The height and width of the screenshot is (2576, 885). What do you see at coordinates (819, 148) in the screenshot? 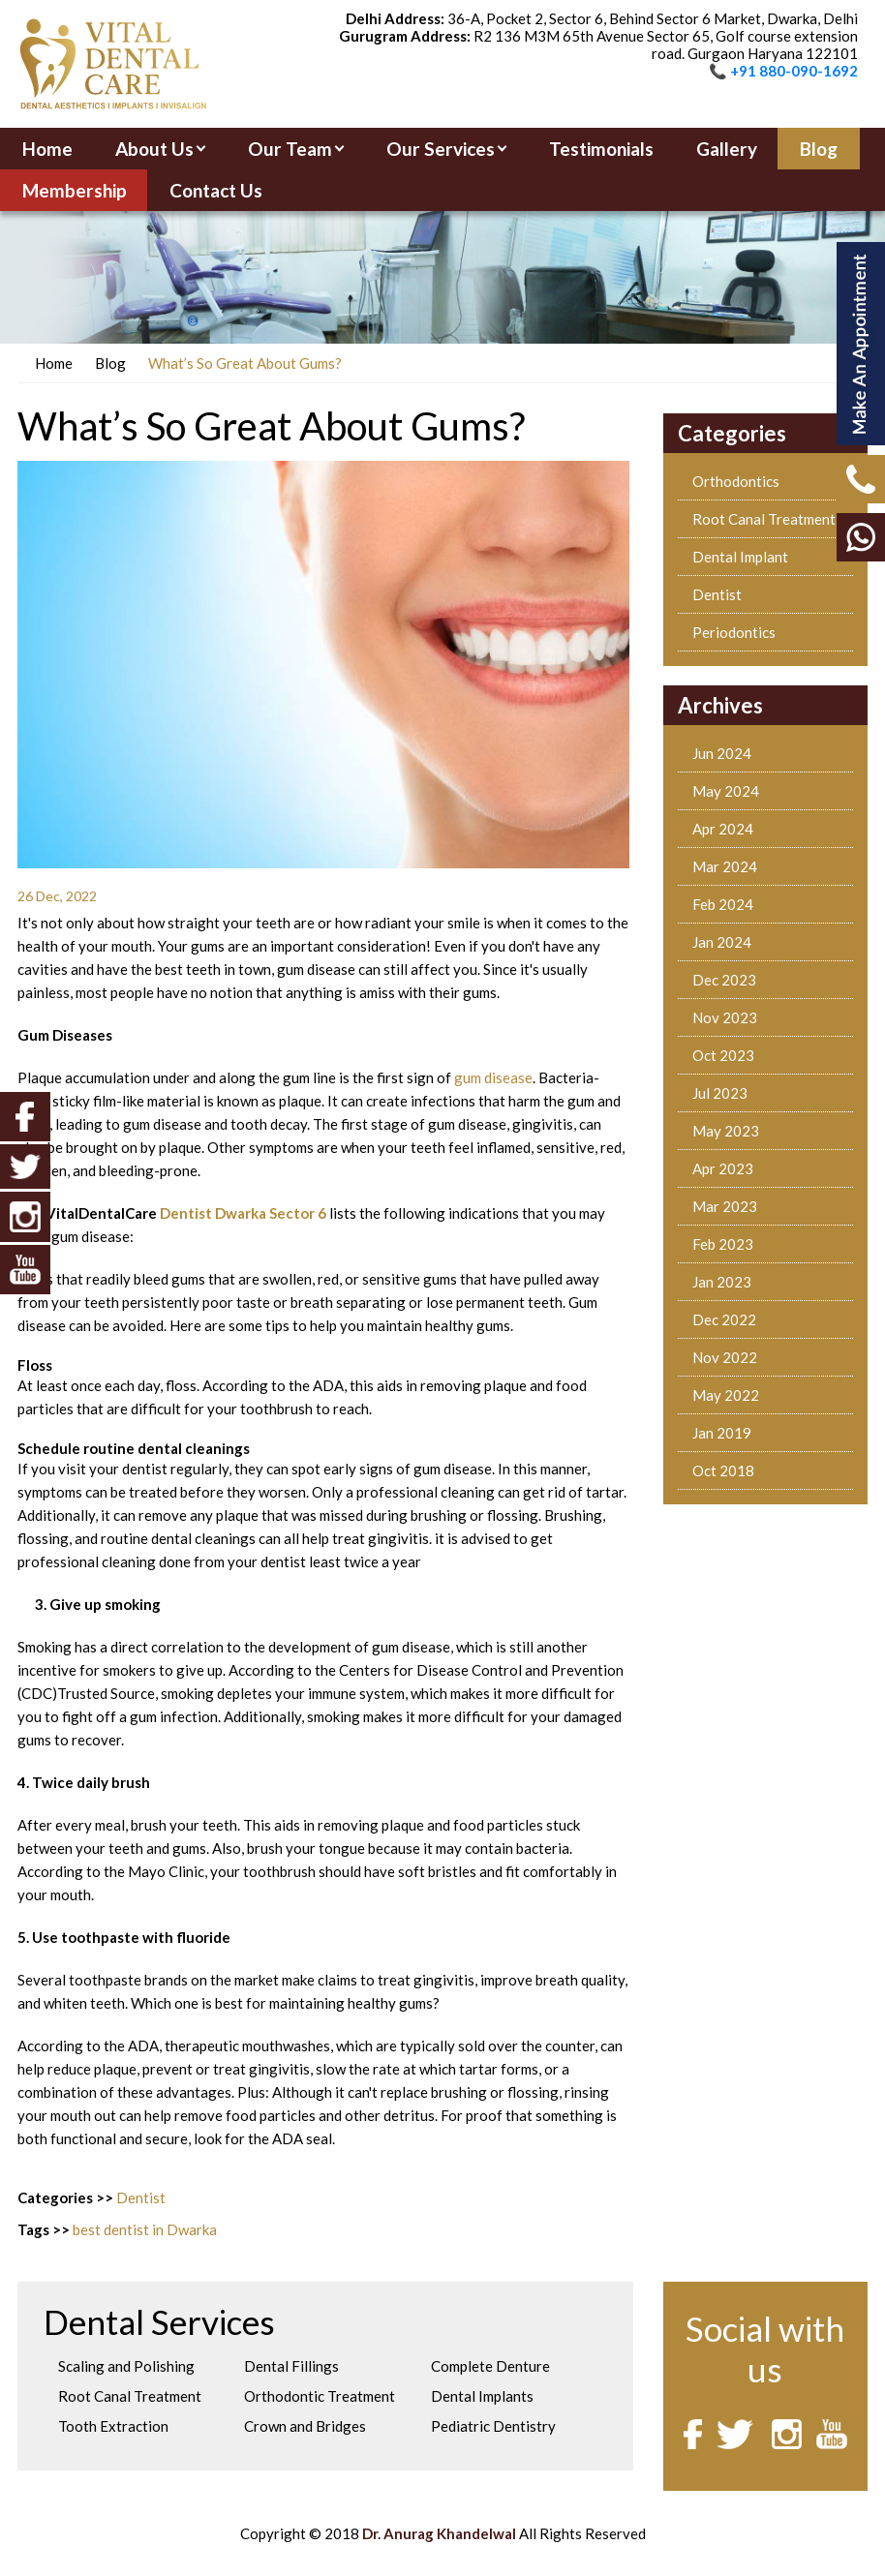
I see `Blog` at bounding box center [819, 148].